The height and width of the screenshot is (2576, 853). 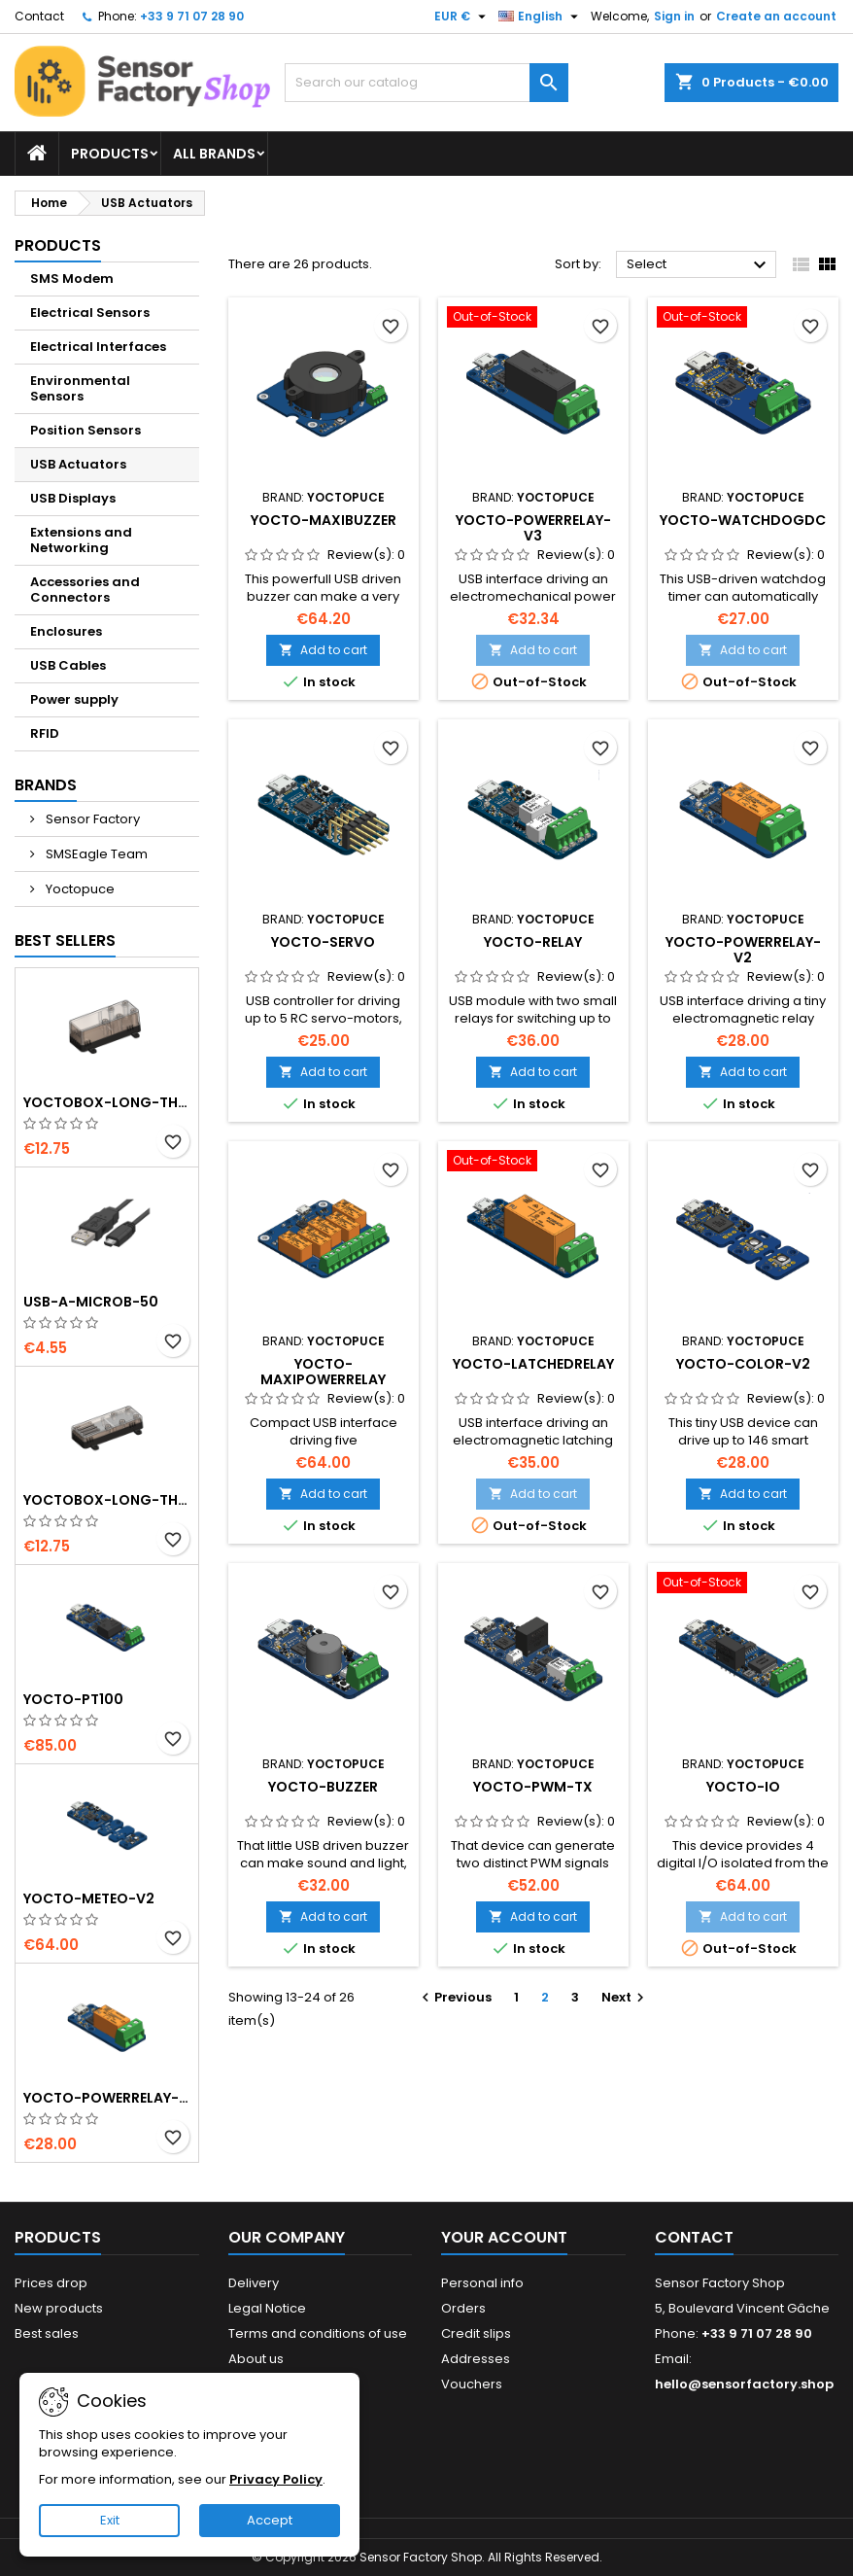 What do you see at coordinates (267, 2308) in the screenshot?
I see `Legal Notice` at bounding box center [267, 2308].